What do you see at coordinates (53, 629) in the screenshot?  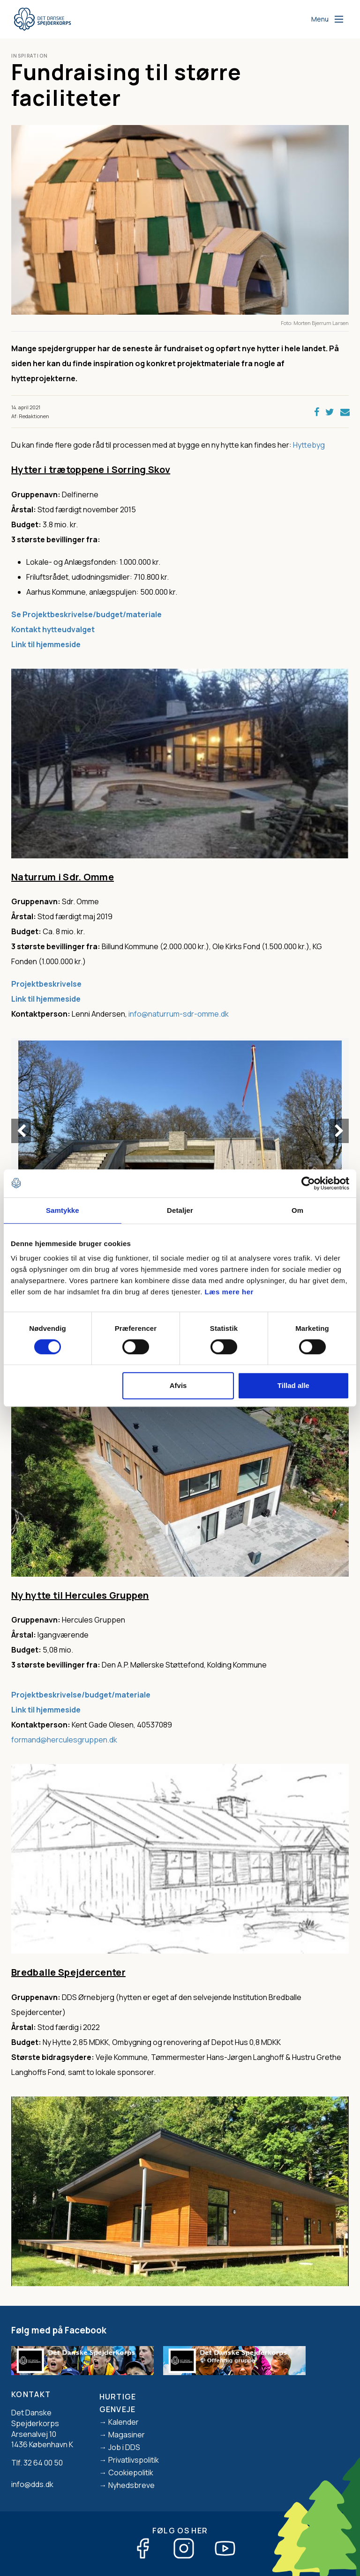 I see `Kontakt hytteudvalget` at bounding box center [53, 629].